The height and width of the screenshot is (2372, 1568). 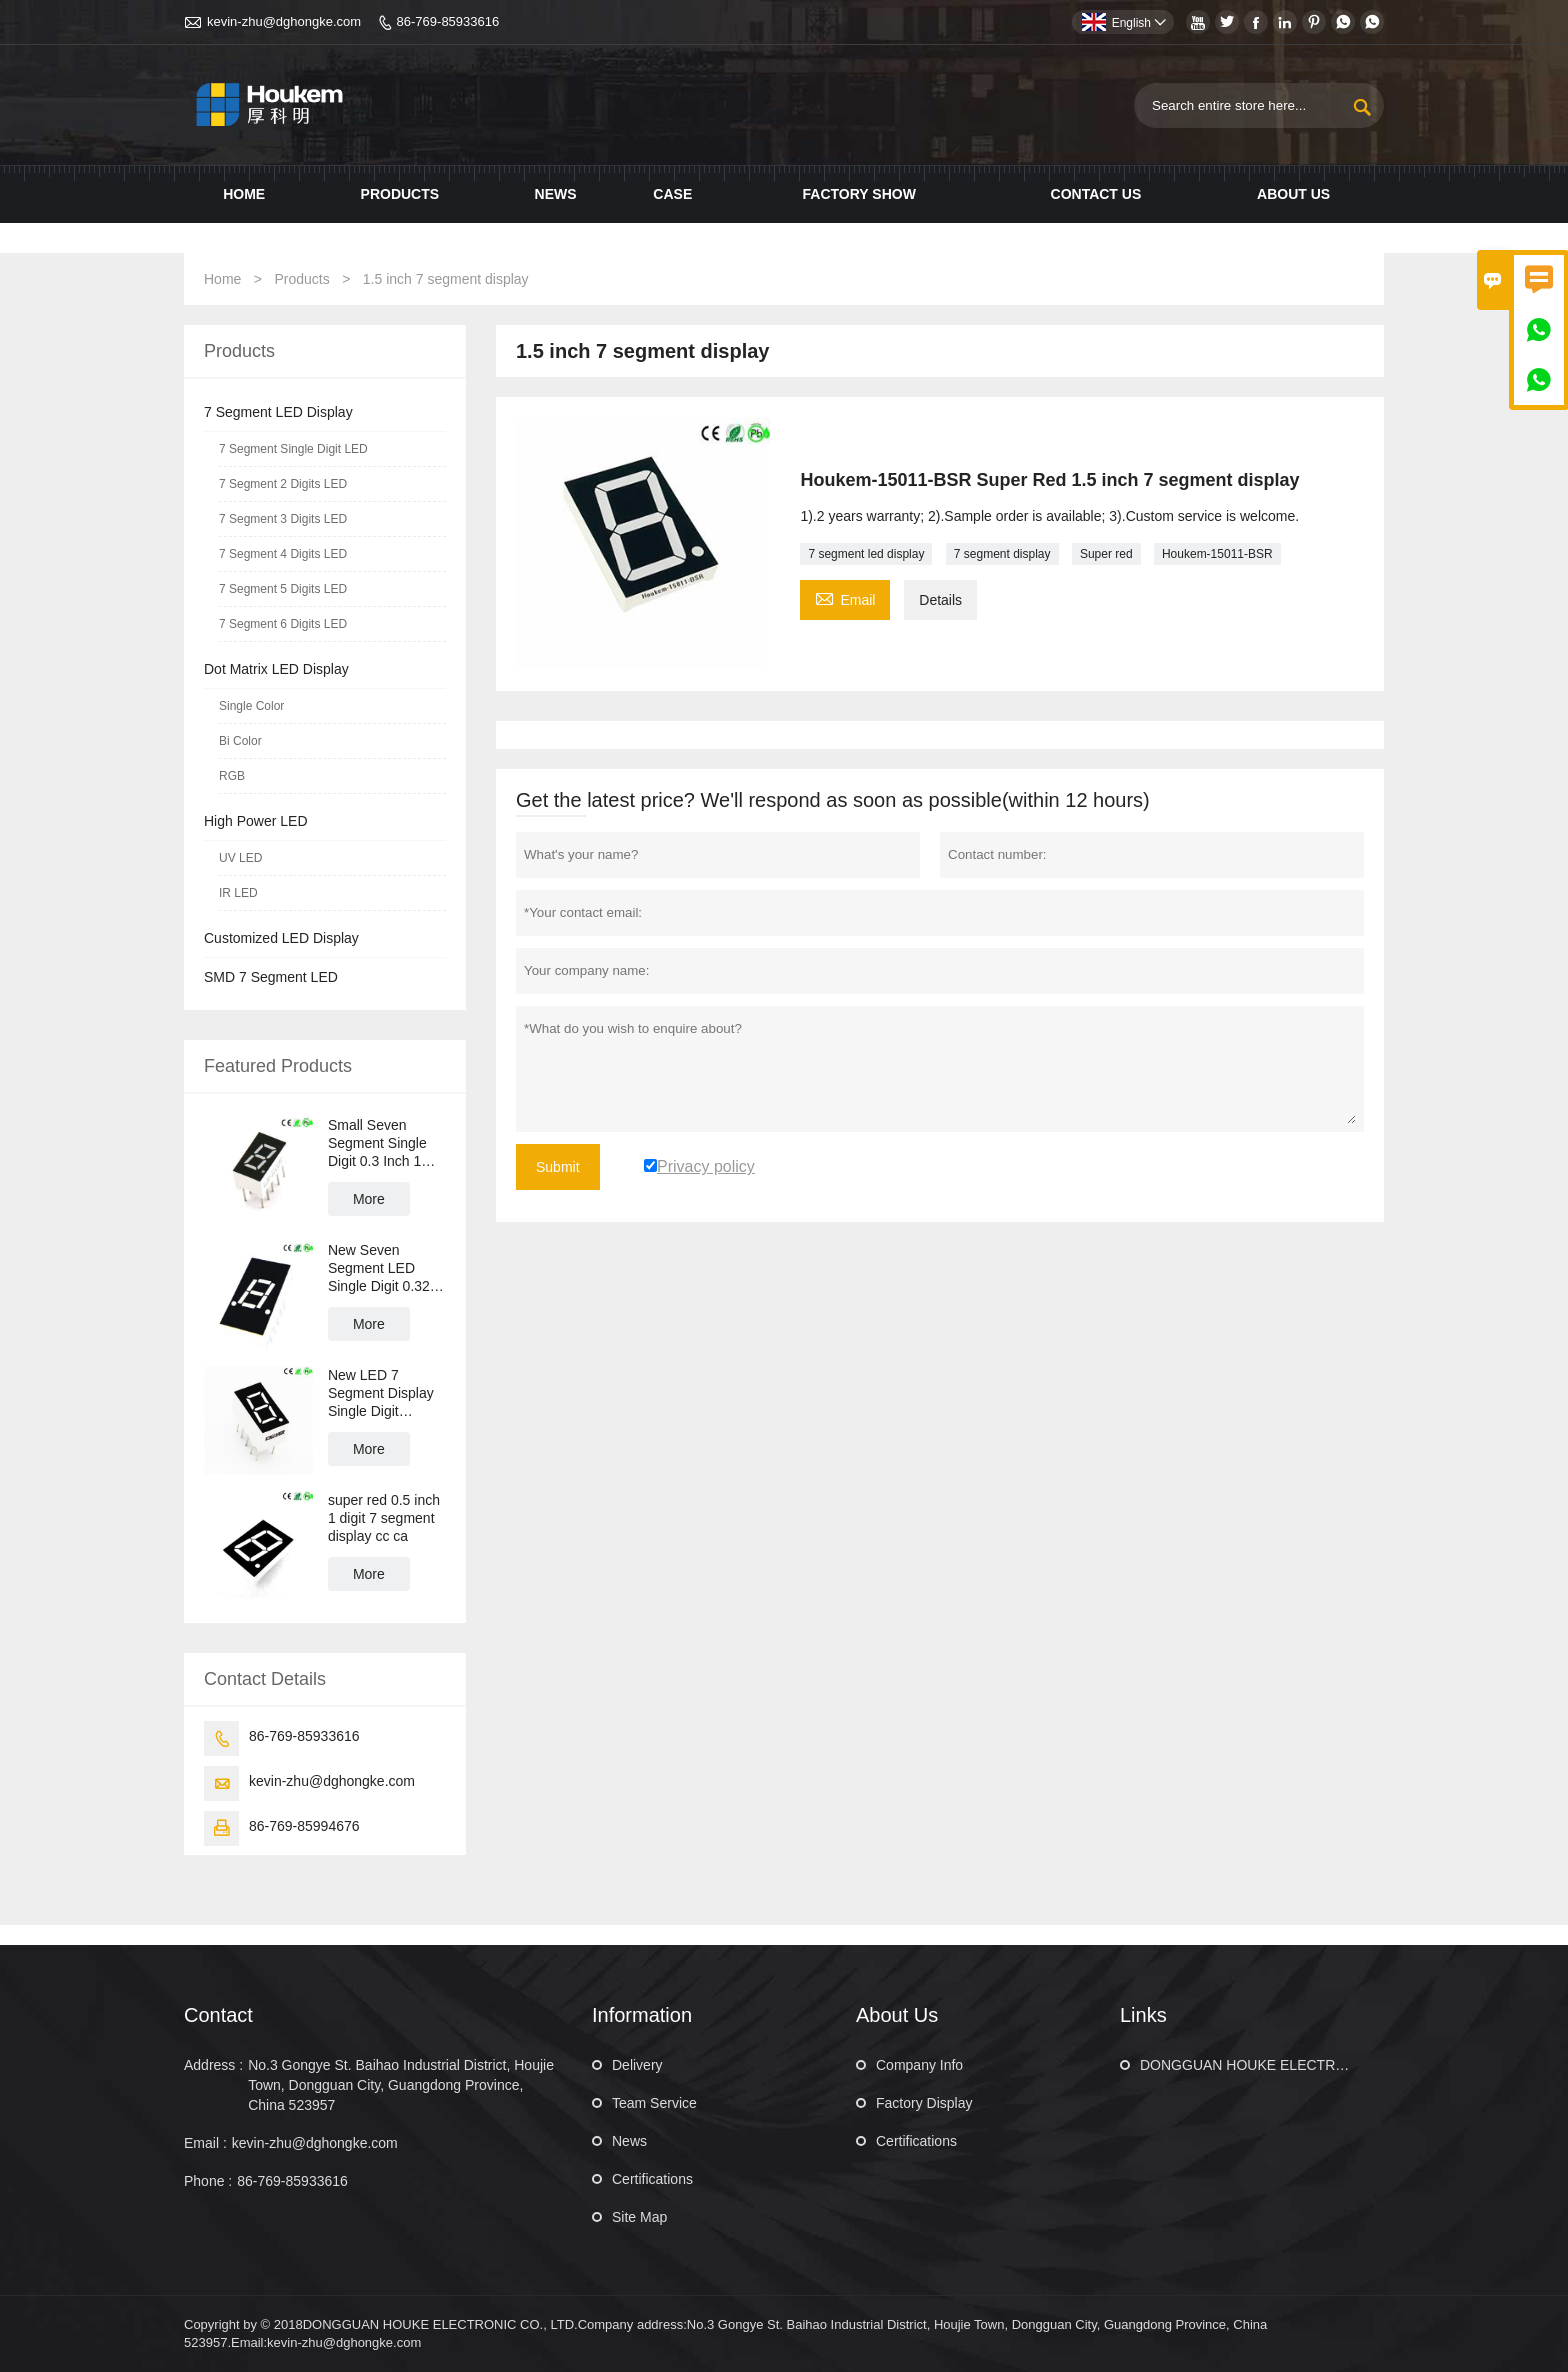 What do you see at coordinates (276, 669) in the screenshot?
I see `Dot Matrix LED Display` at bounding box center [276, 669].